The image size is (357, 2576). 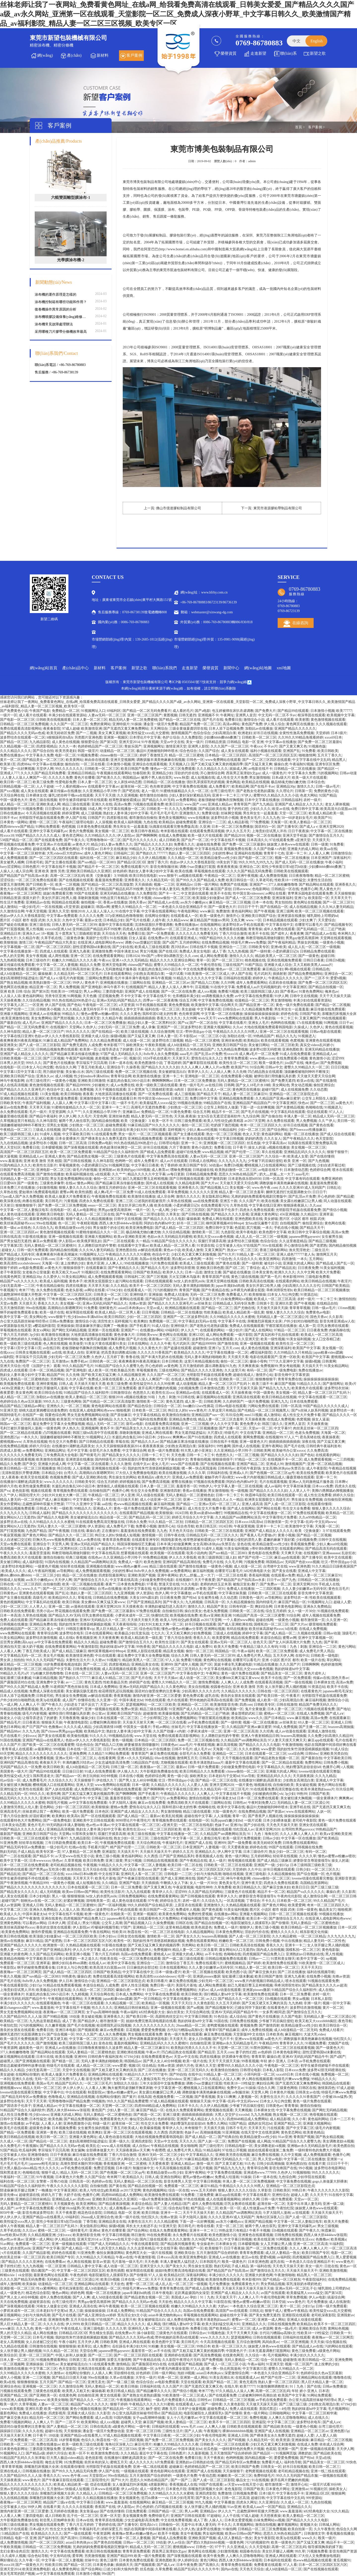 What do you see at coordinates (344, 711) in the screenshot?
I see `欧美77777` at bounding box center [344, 711].